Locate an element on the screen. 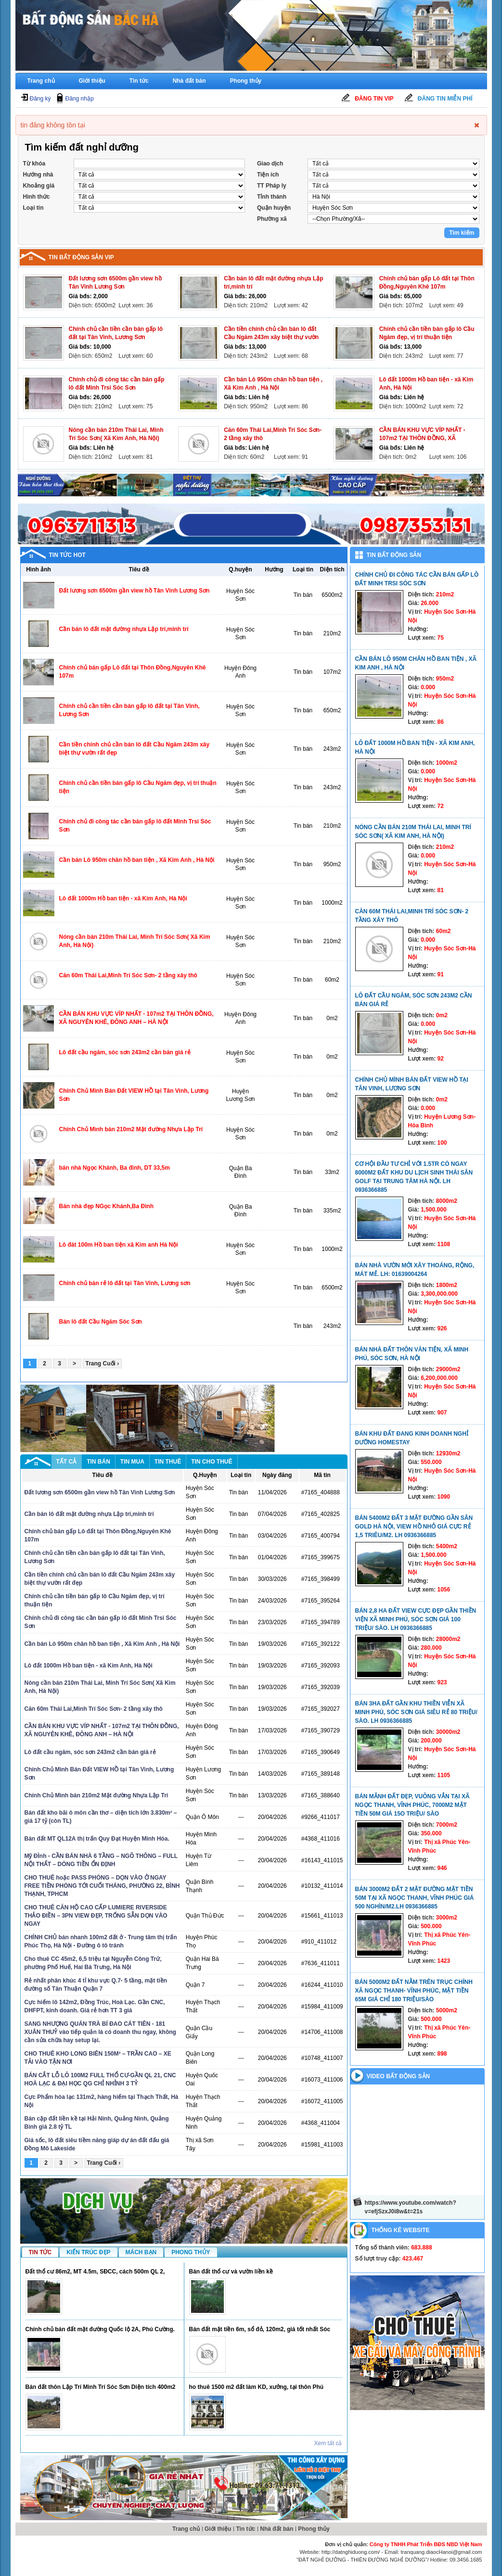  Chính chủ bán rẻ lô đất tại Tân Vinh, Lương sơn is located at coordinates (125, 1283).